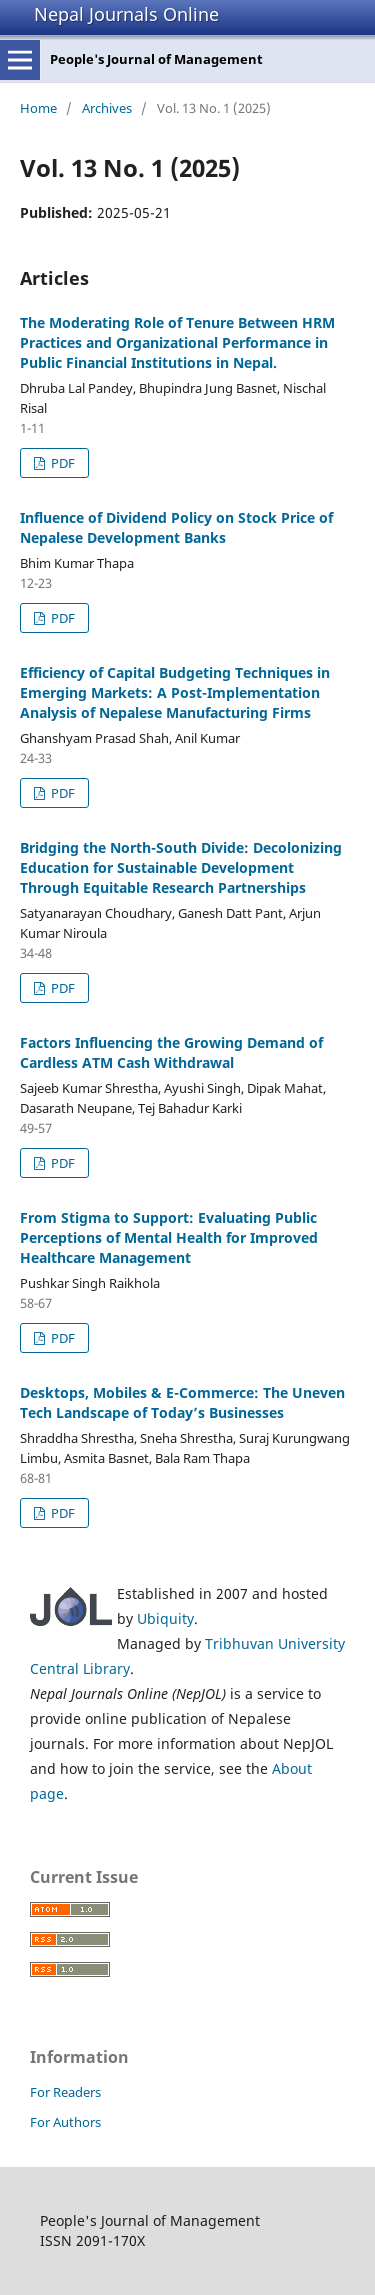  What do you see at coordinates (38, 108) in the screenshot?
I see `Home` at bounding box center [38, 108].